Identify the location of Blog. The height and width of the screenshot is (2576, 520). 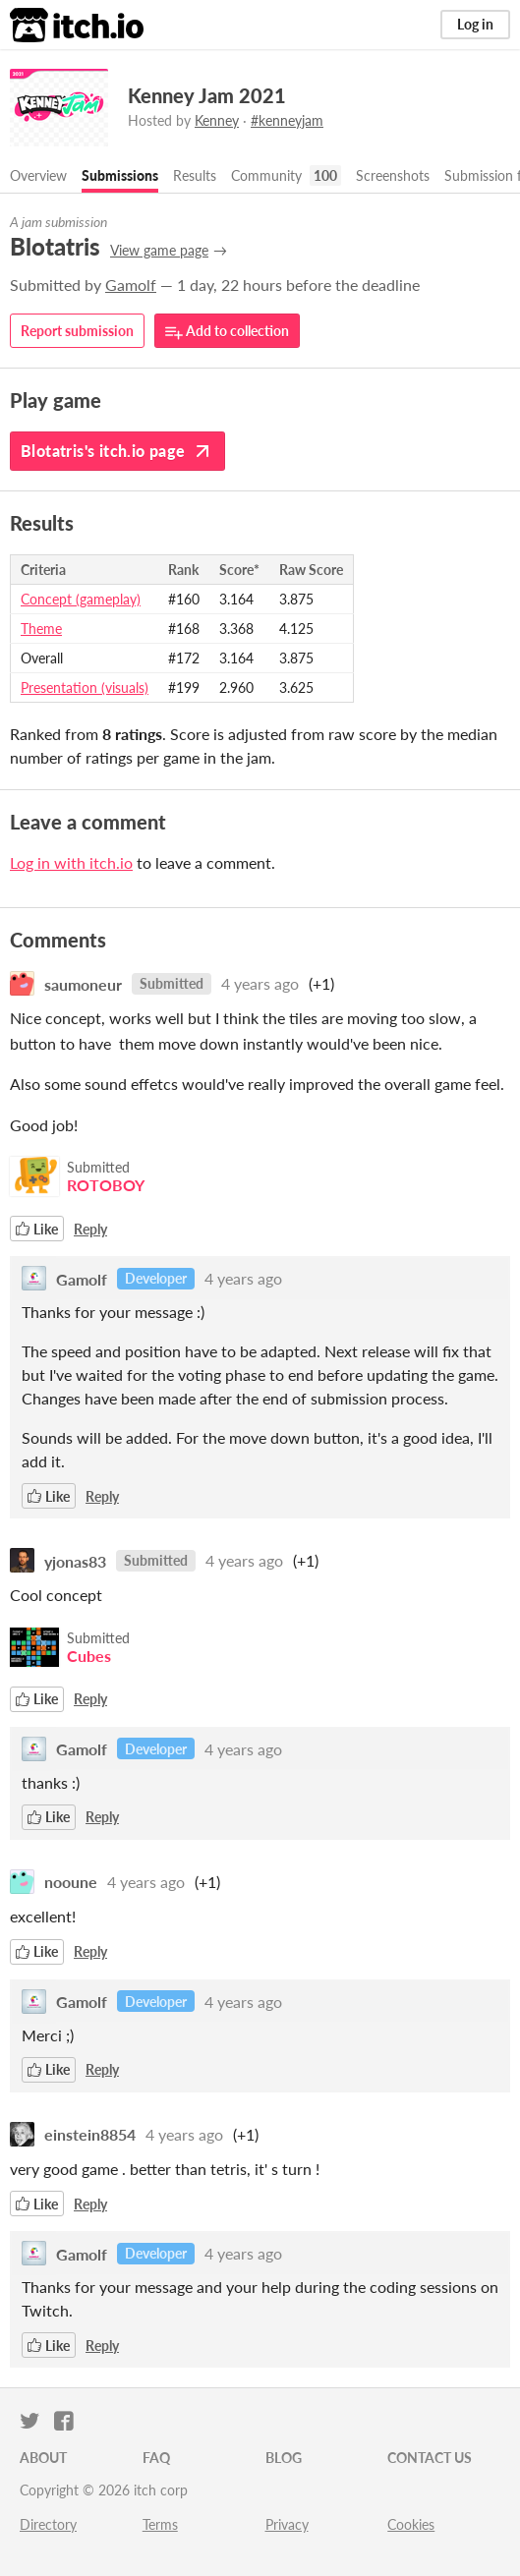
(283, 2457).